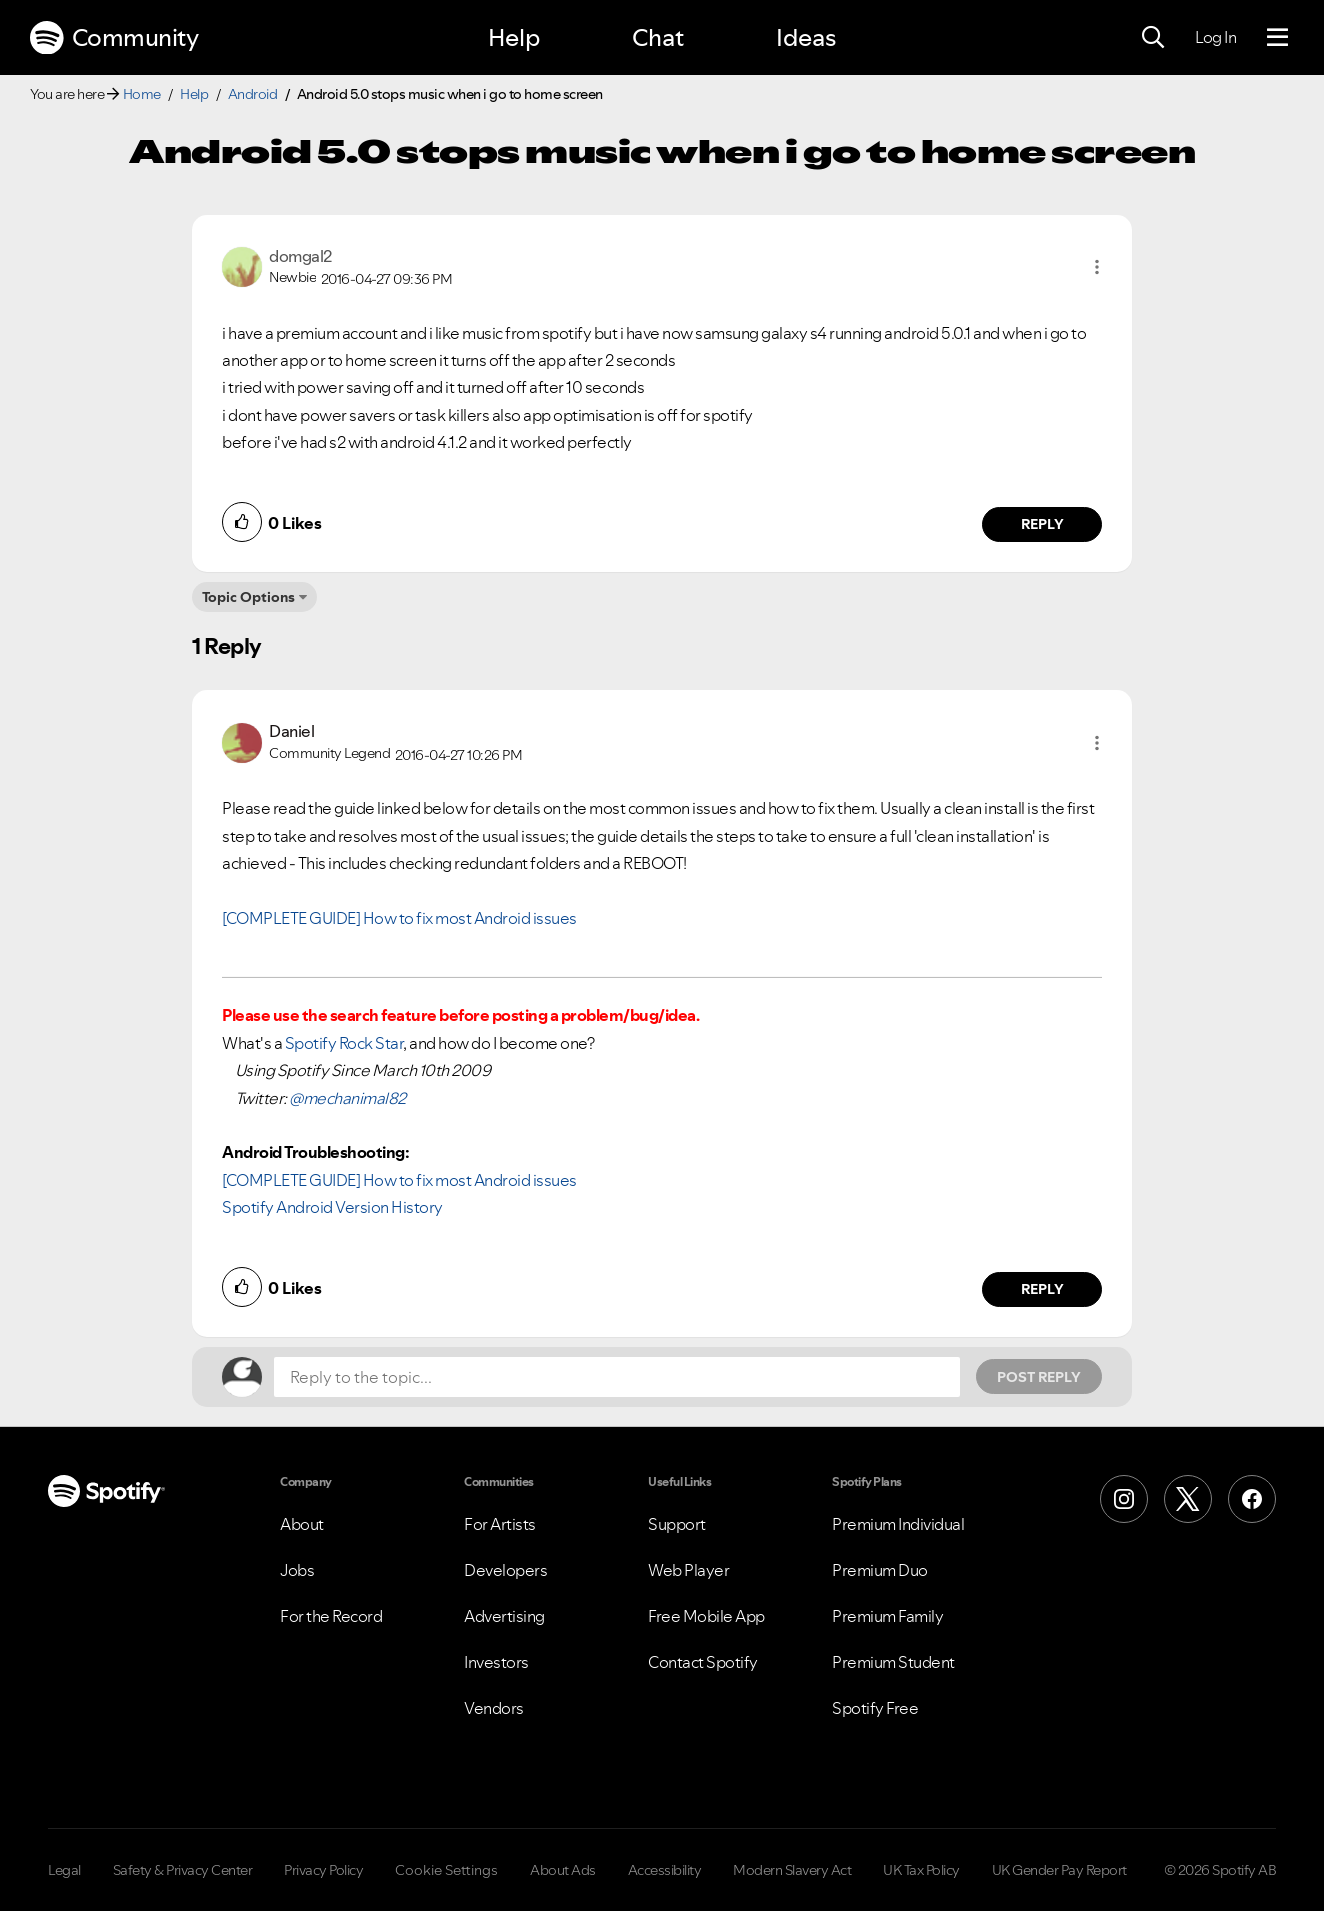  I want to click on [Menu], so click(1277, 38).